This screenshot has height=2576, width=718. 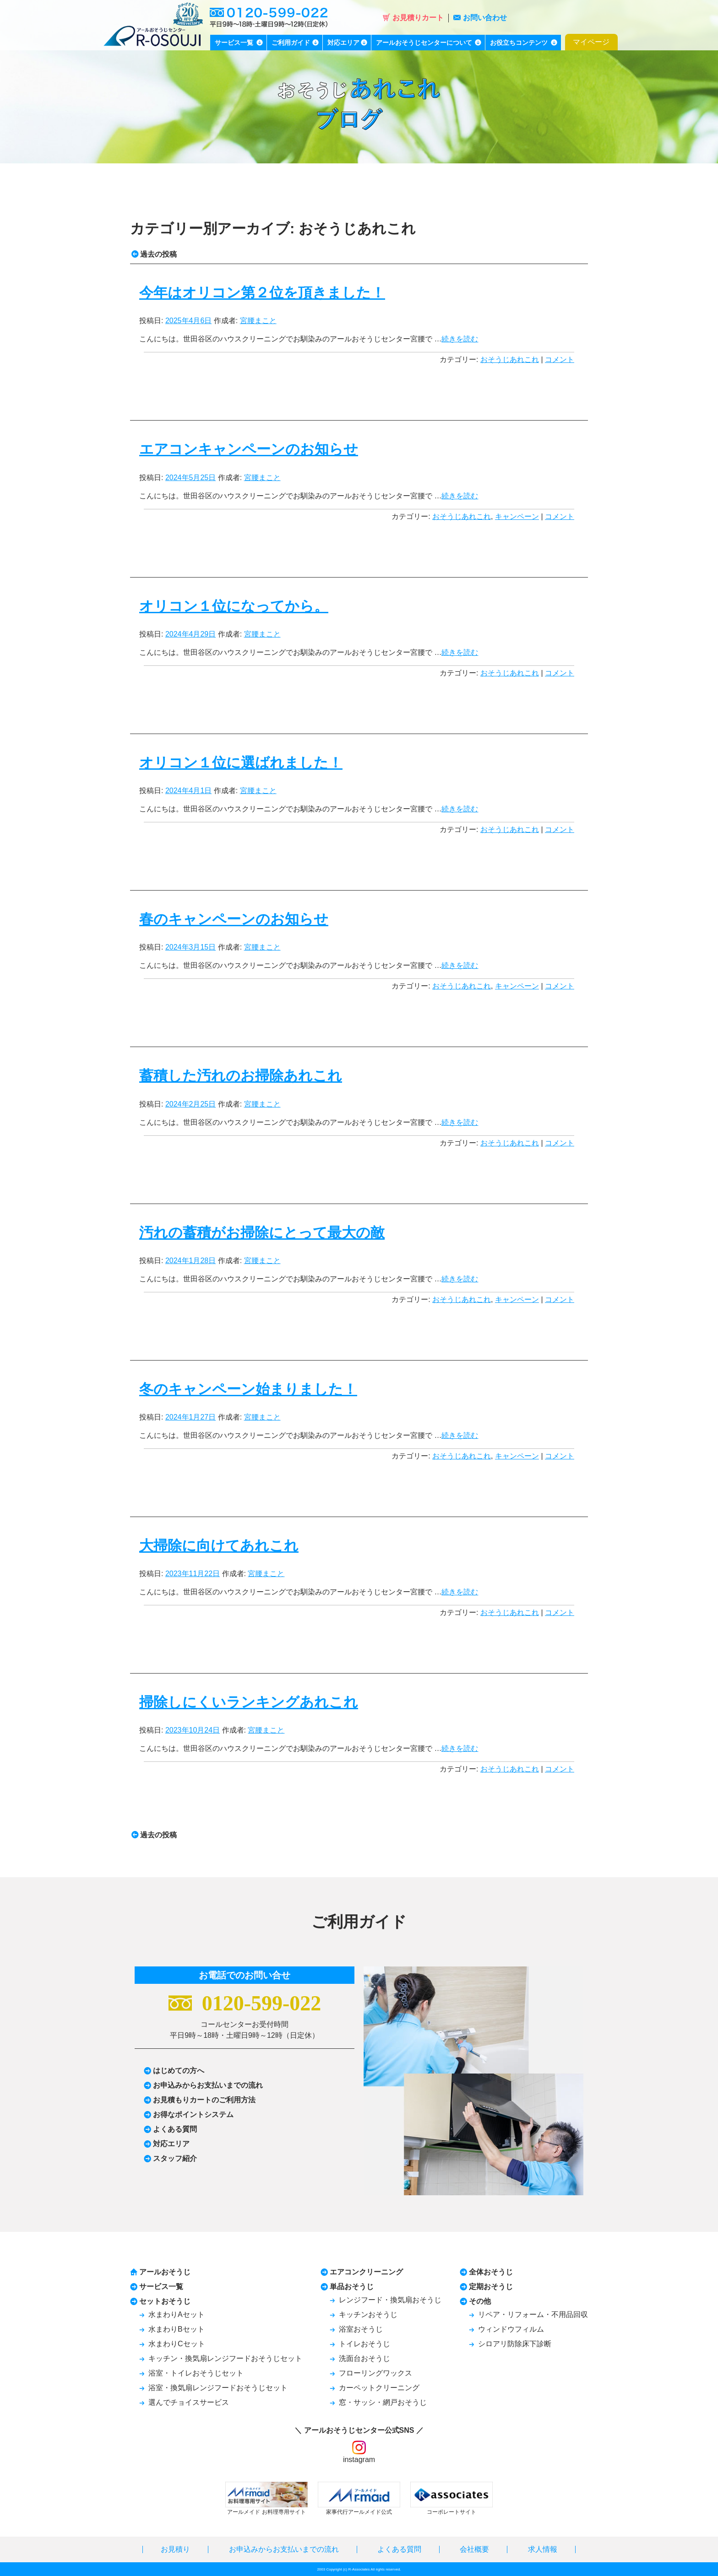 I want to click on キャンペーン, so click(x=517, y=516).